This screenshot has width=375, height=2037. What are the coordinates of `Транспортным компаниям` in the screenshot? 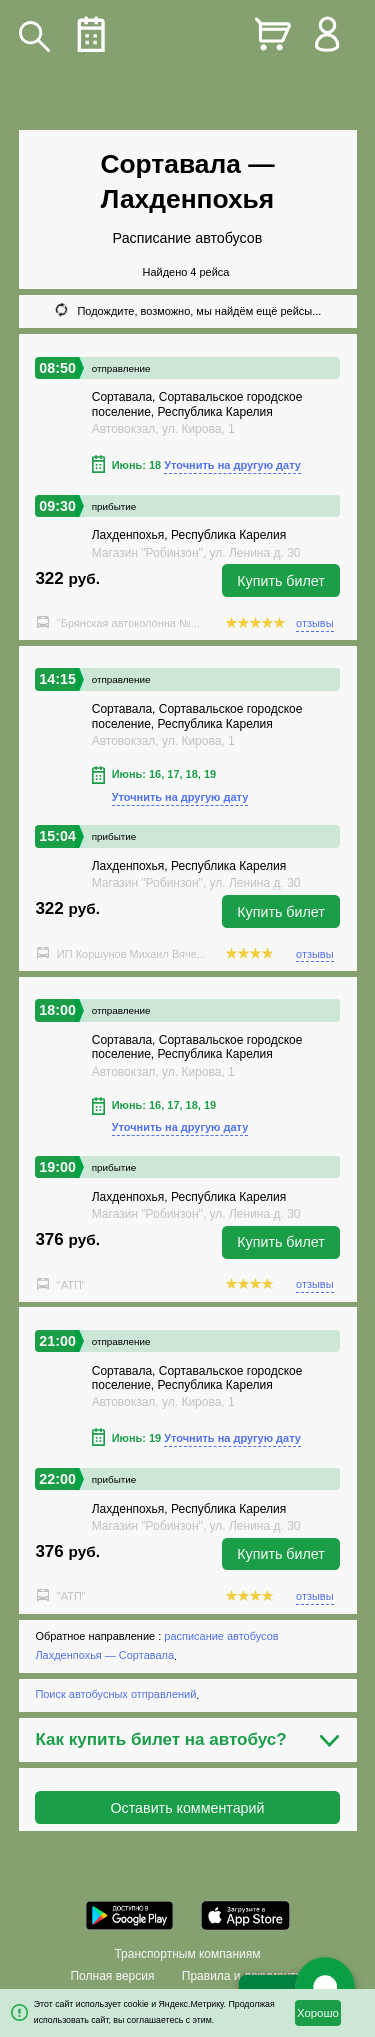 It's located at (187, 1954).